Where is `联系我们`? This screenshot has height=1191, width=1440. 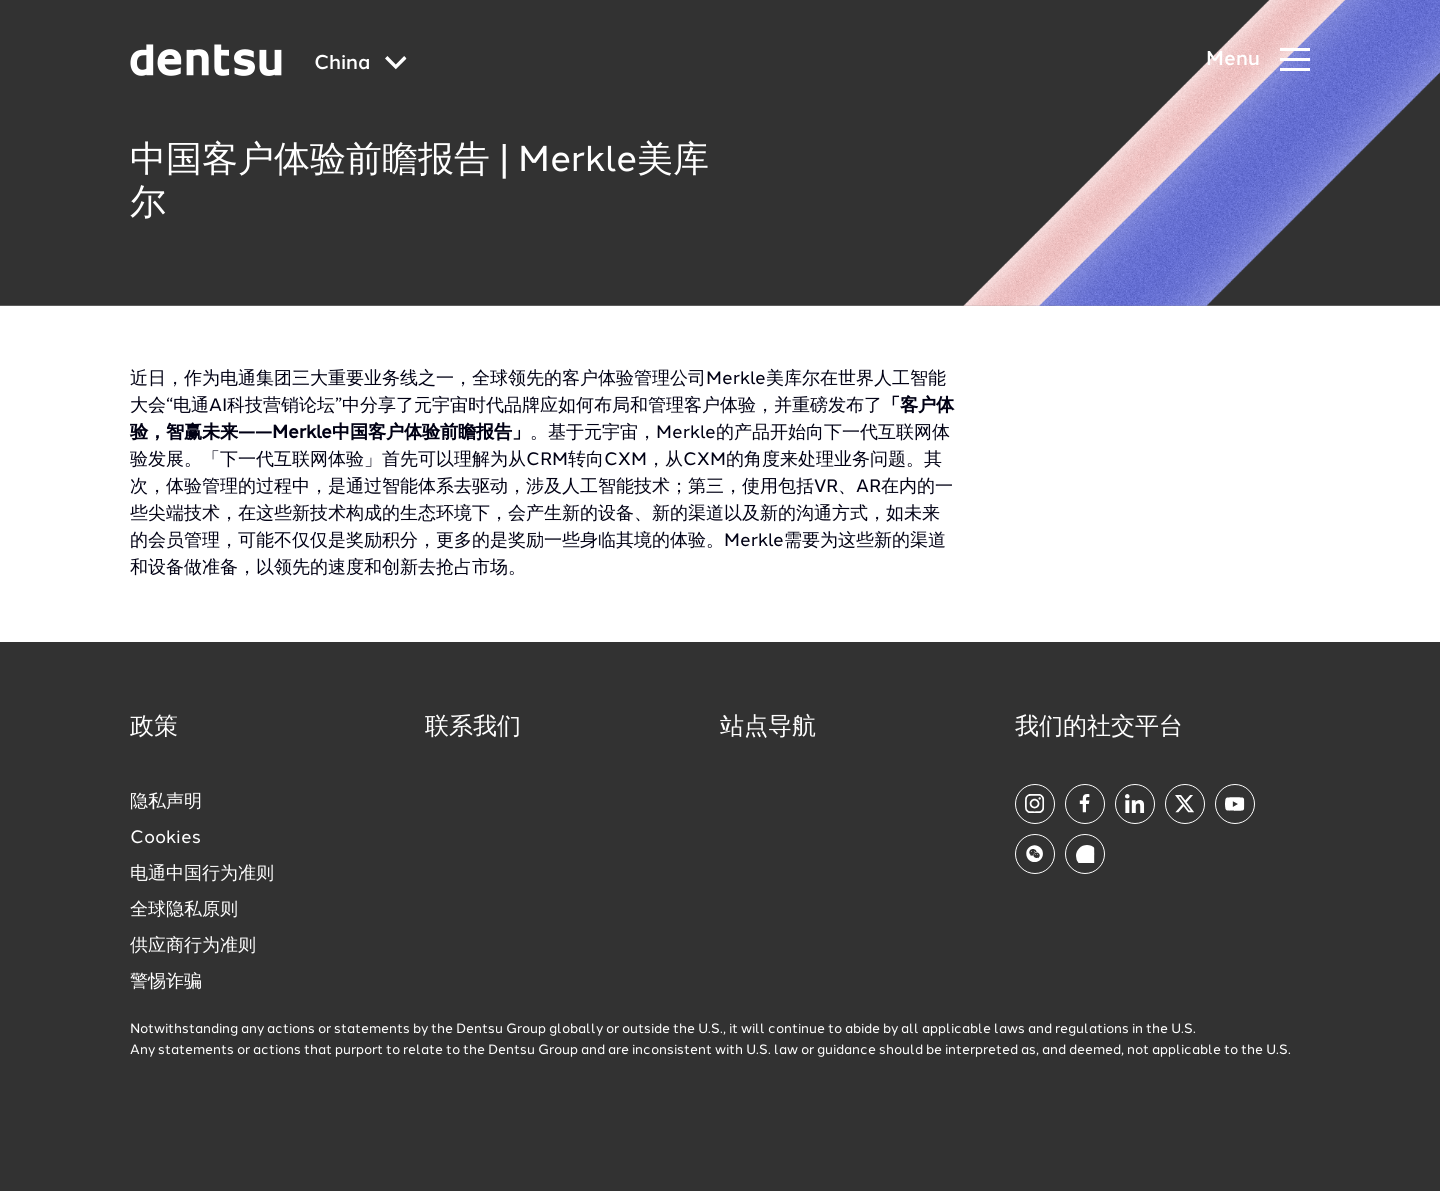
联系我们 is located at coordinates (473, 728).